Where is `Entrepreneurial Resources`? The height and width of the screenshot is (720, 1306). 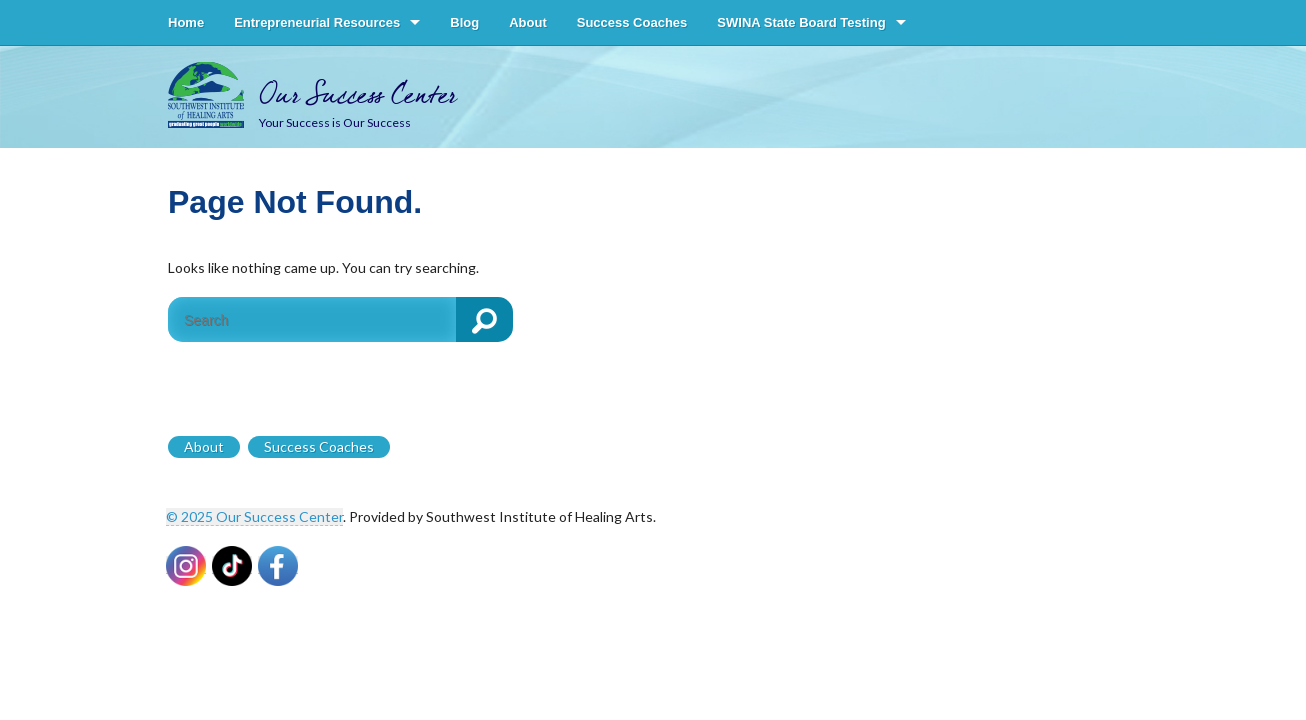 Entrepreneurial Resources is located at coordinates (317, 22).